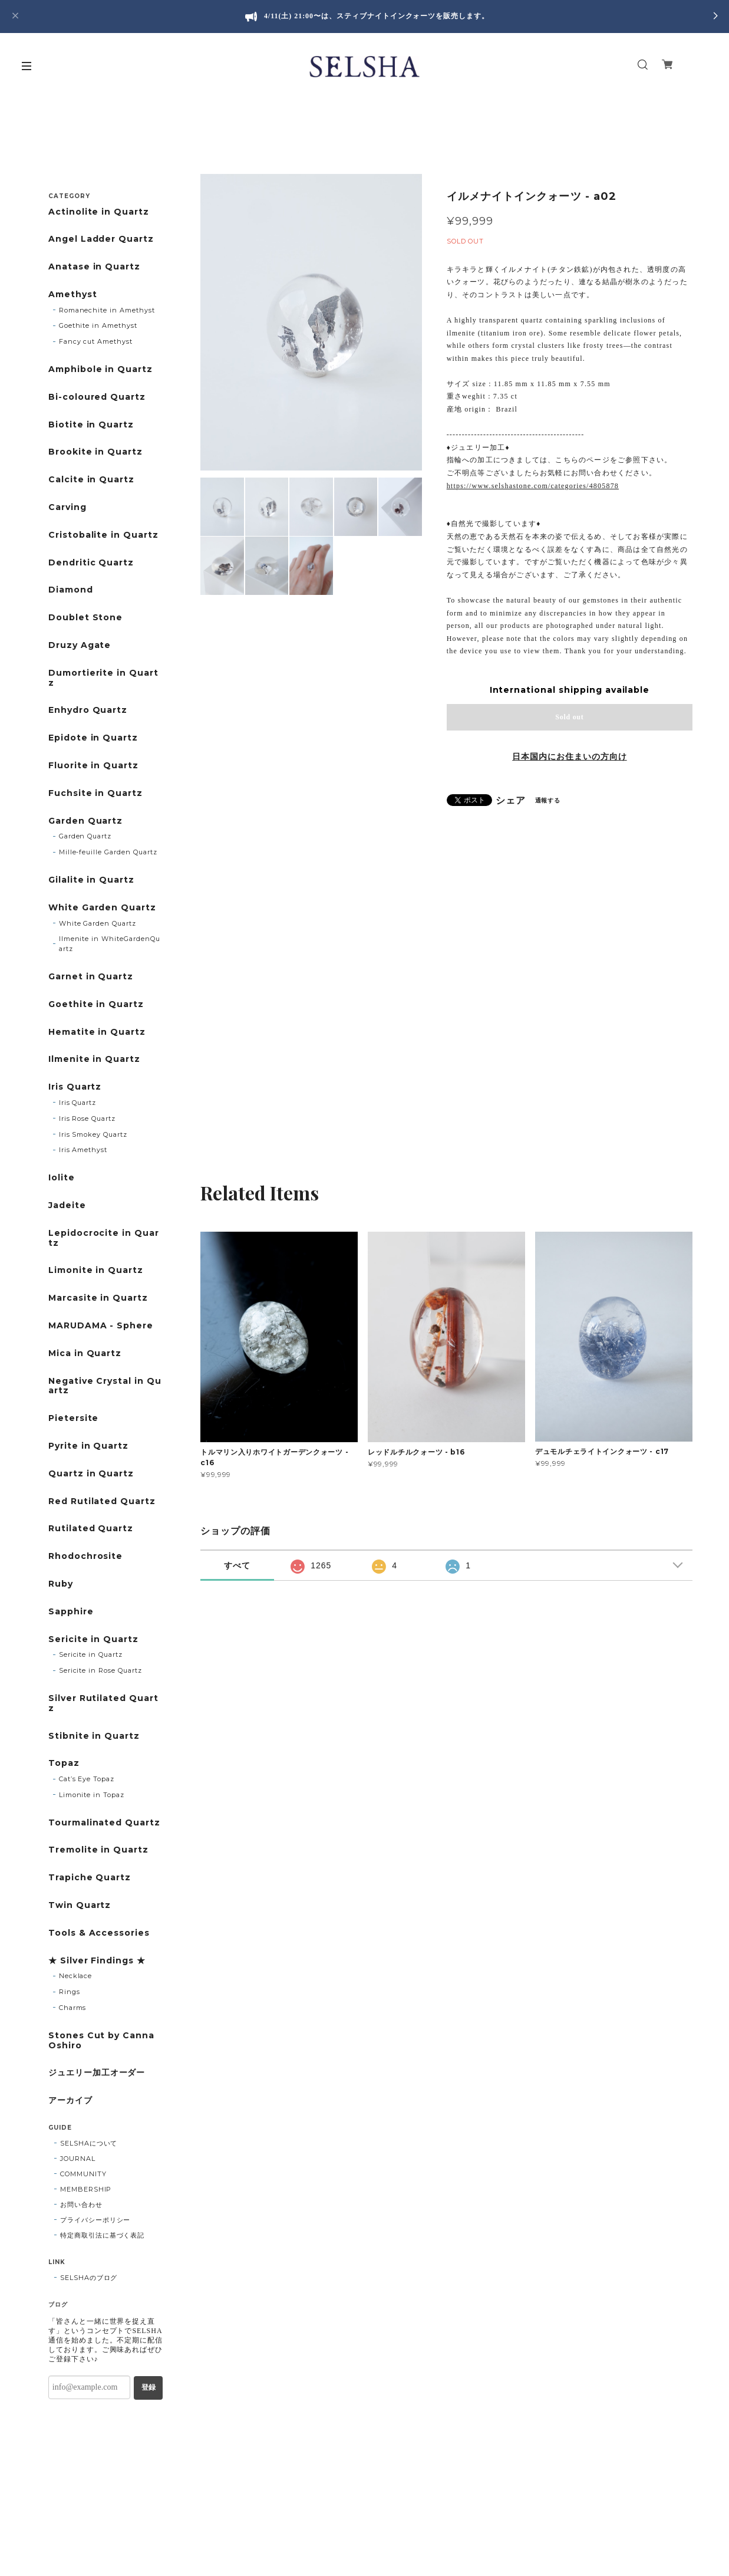  Describe the element at coordinates (91, 480) in the screenshot. I see `Calcite in Quartz` at that location.